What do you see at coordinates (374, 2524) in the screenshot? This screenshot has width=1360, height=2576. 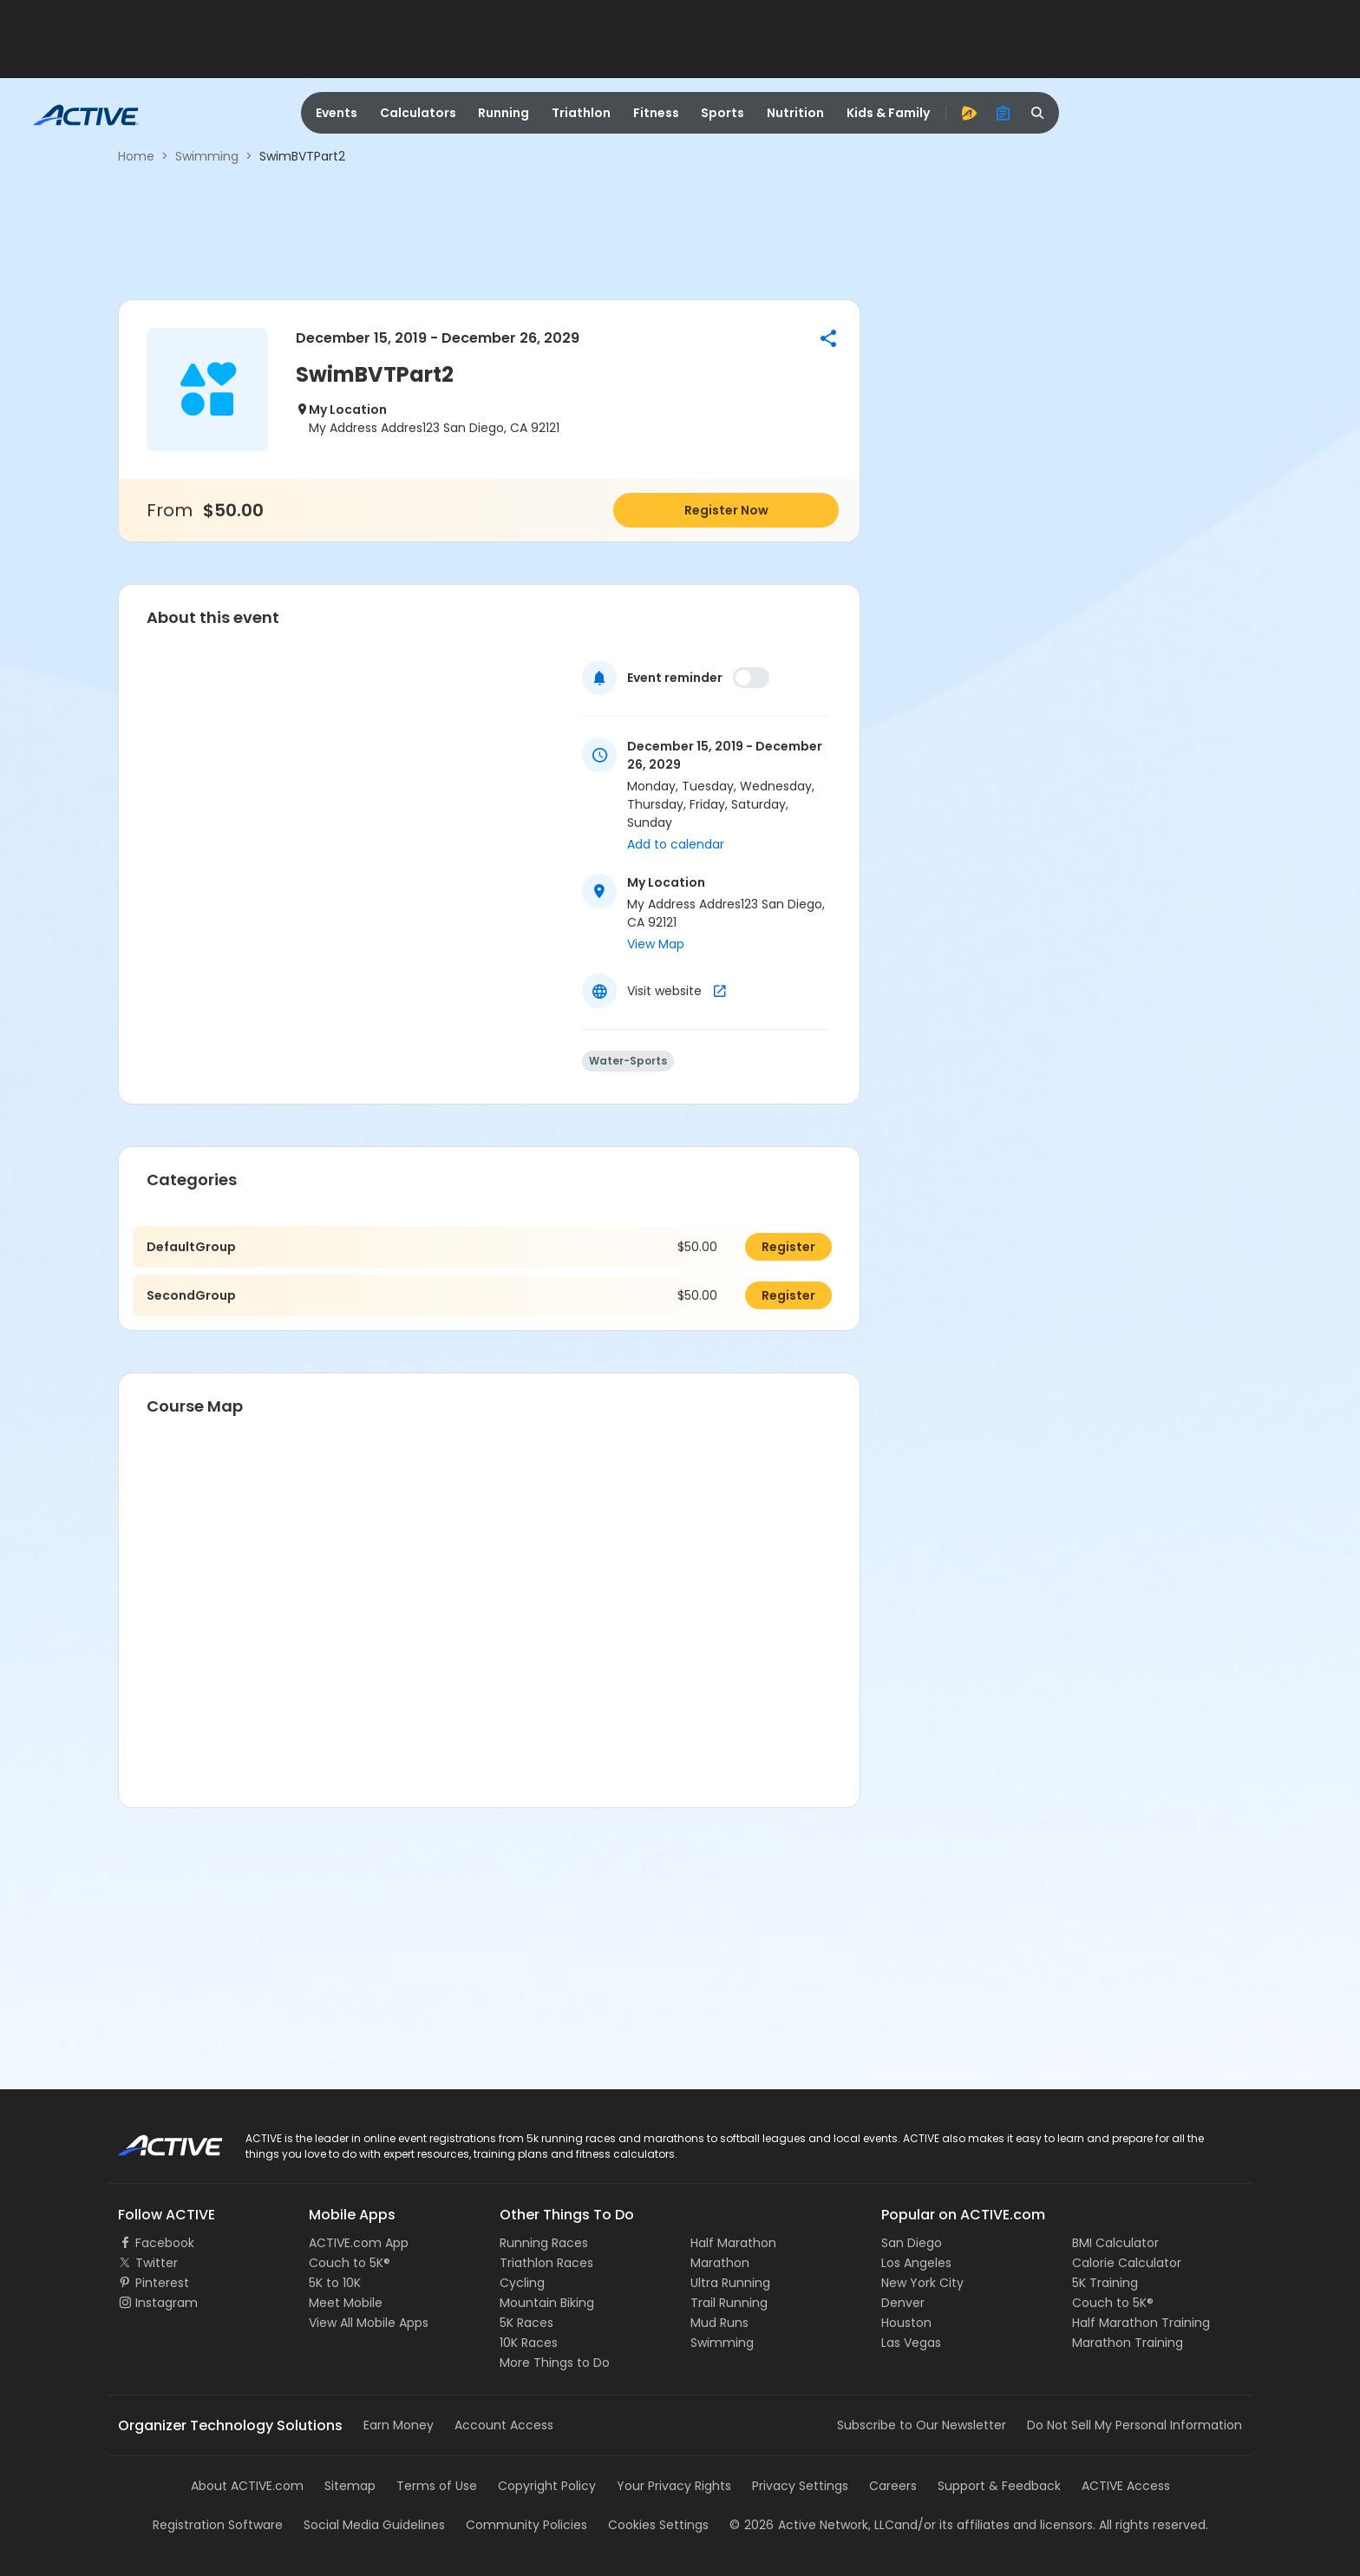 I see `Social Media Guidelines` at bounding box center [374, 2524].